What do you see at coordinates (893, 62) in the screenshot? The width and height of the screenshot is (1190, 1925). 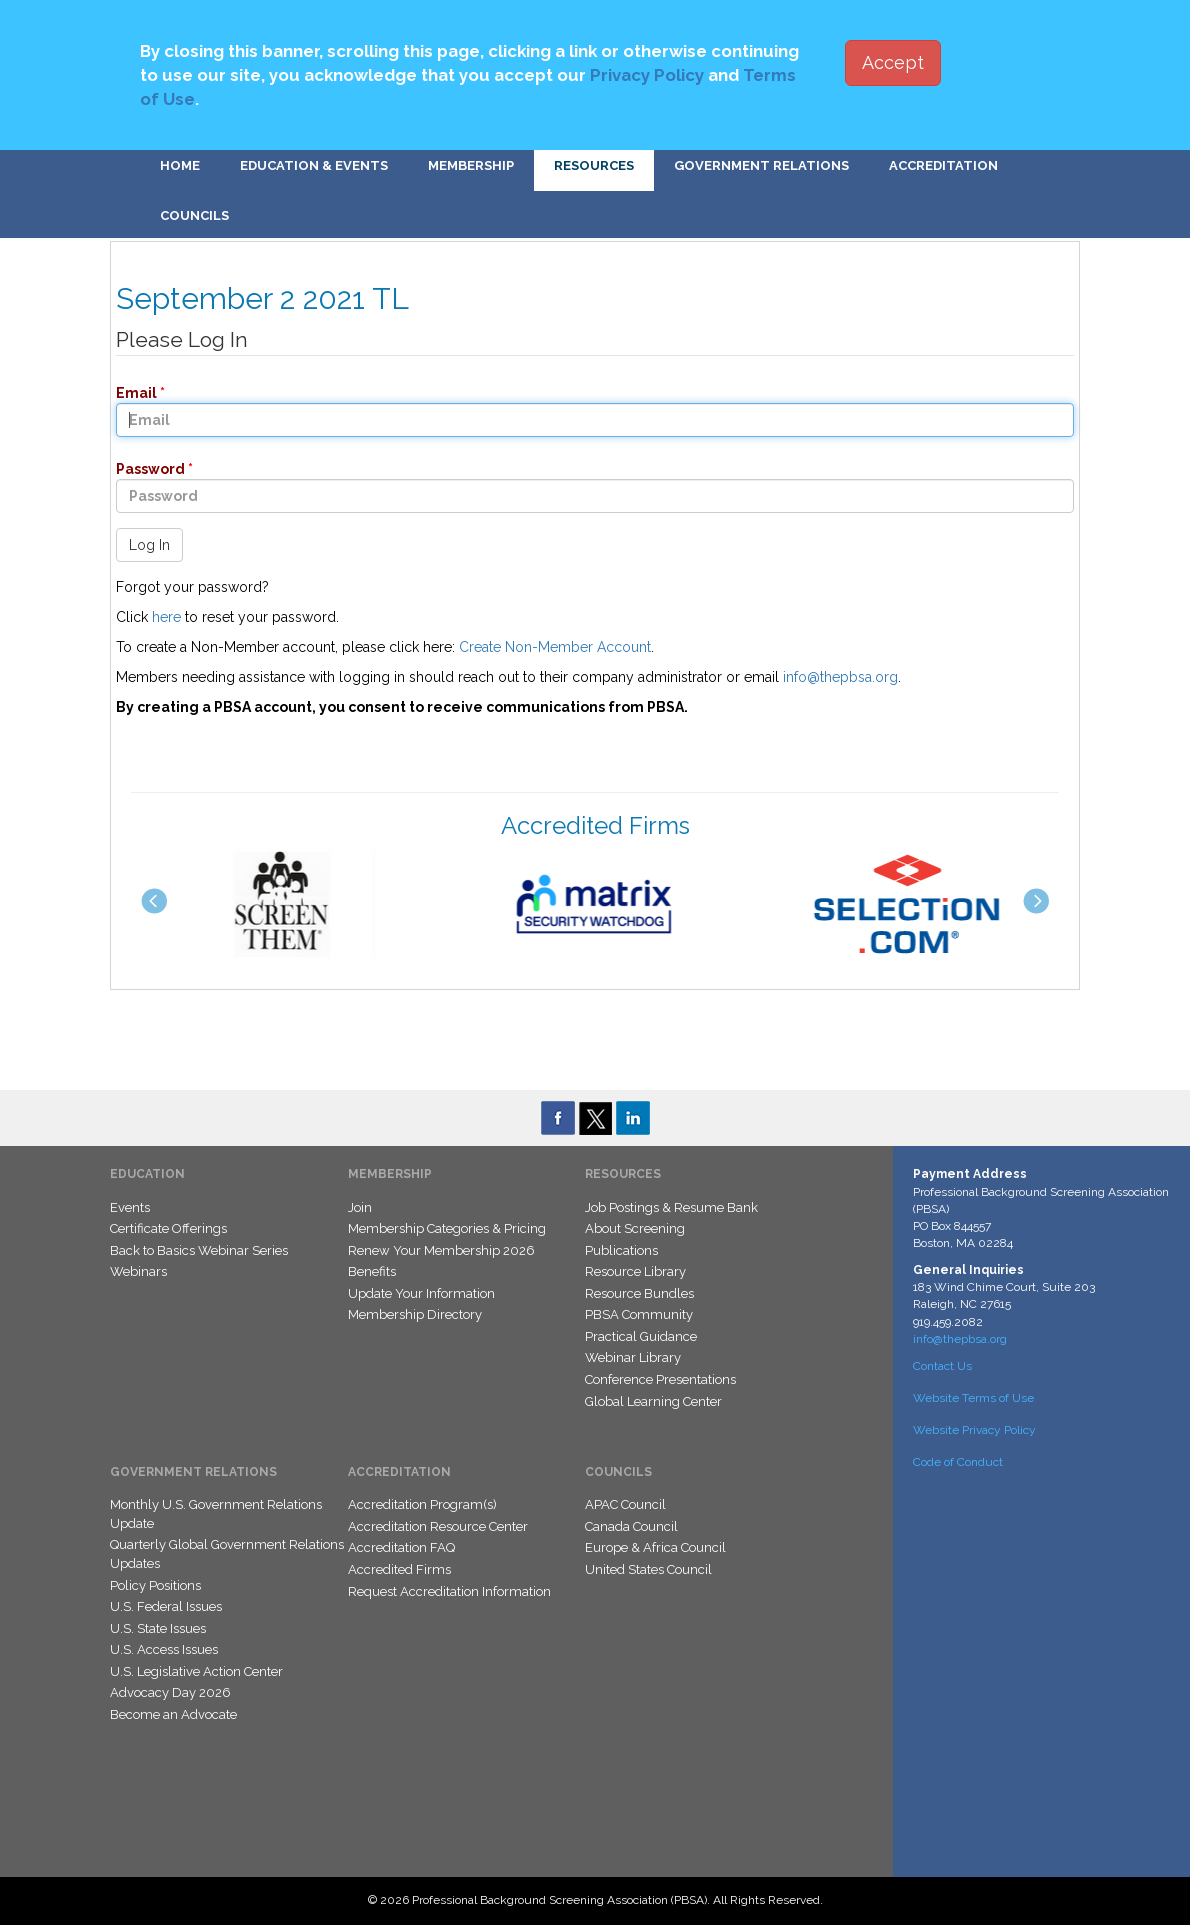 I see `Accept` at bounding box center [893, 62].